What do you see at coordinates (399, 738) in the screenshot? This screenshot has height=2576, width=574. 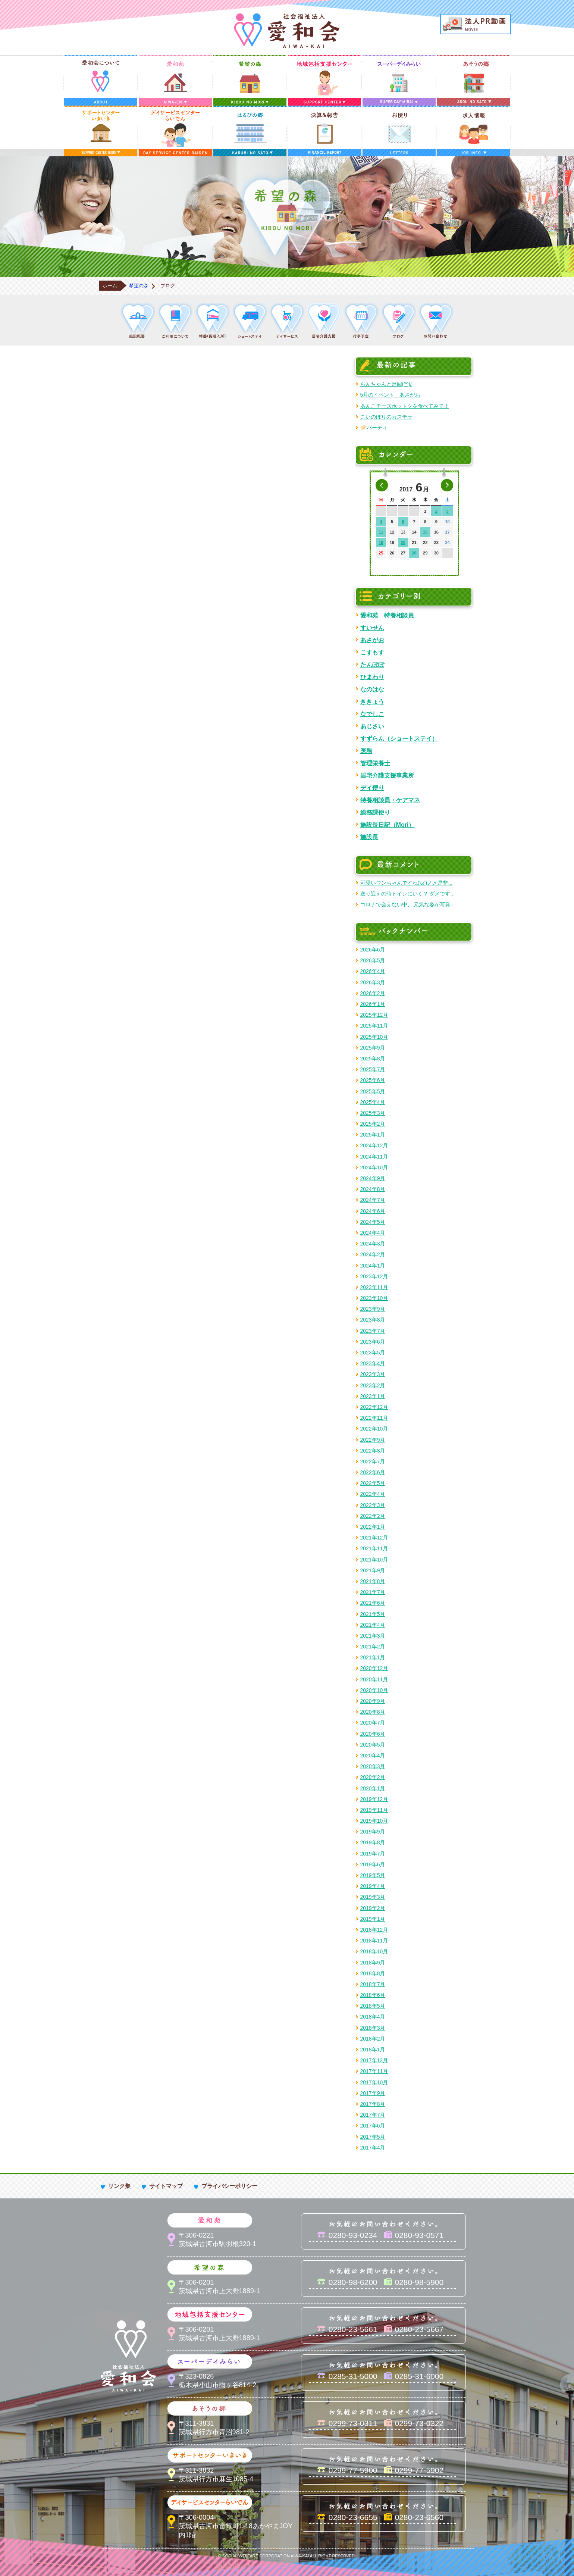 I see `すずらん（ショートステイ）` at bounding box center [399, 738].